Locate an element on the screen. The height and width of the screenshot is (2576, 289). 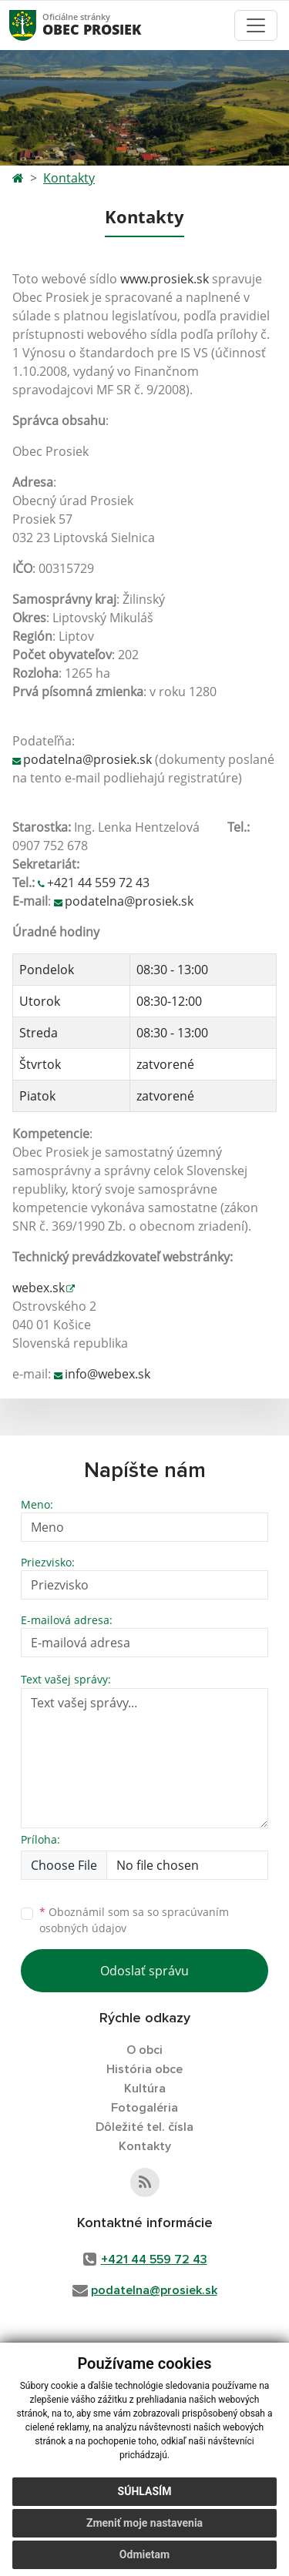
Kontakty is located at coordinates (69, 177).